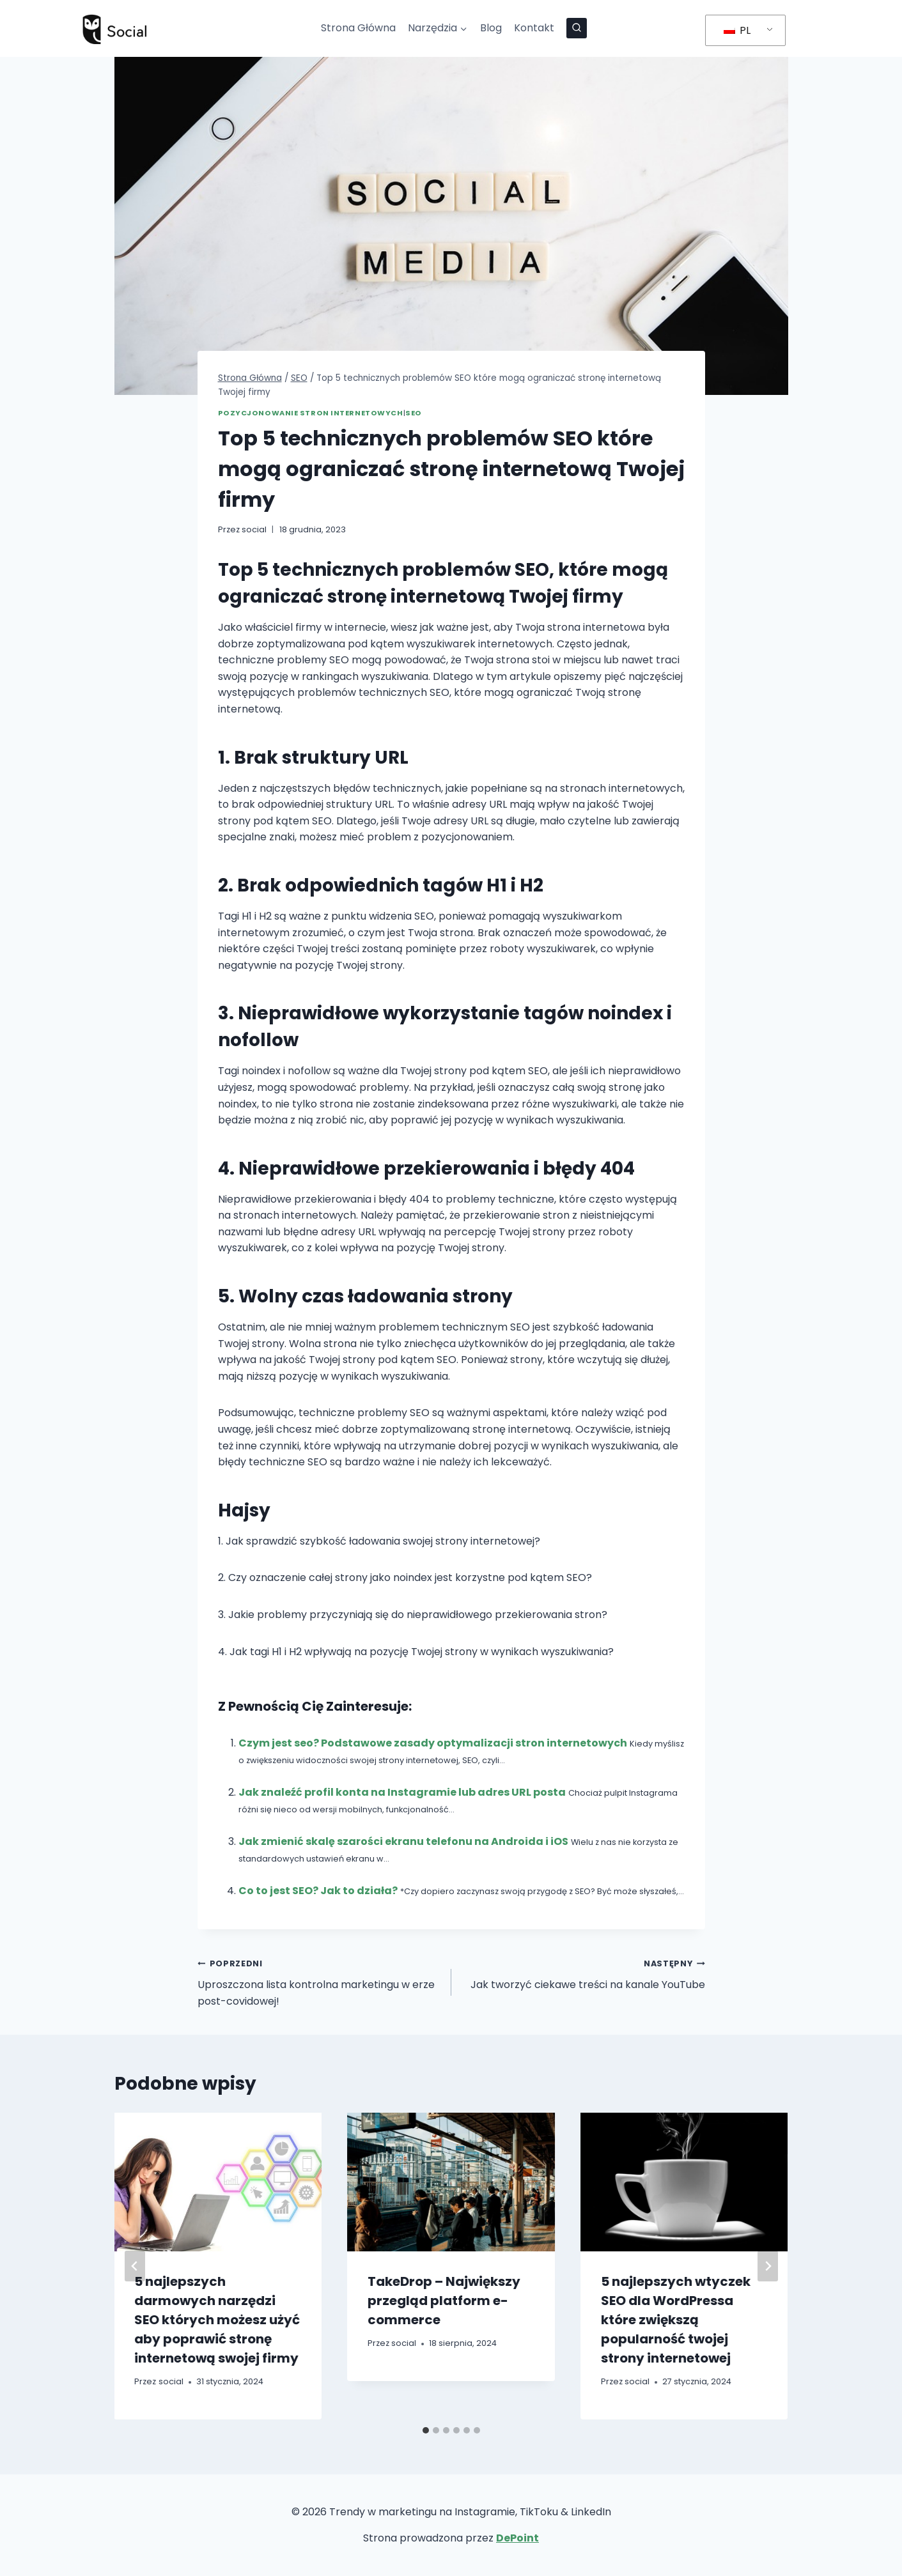  Describe the element at coordinates (534, 27) in the screenshot. I see `Kontakt` at that location.